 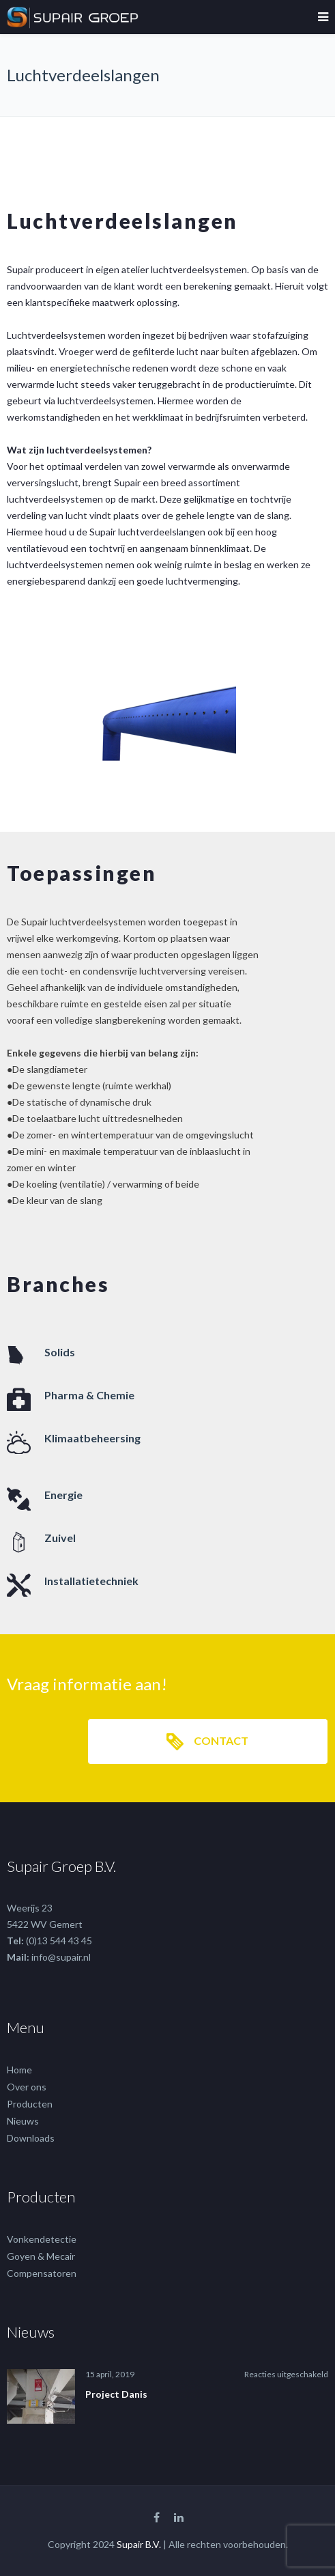 What do you see at coordinates (19, 2069) in the screenshot?
I see `Home` at bounding box center [19, 2069].